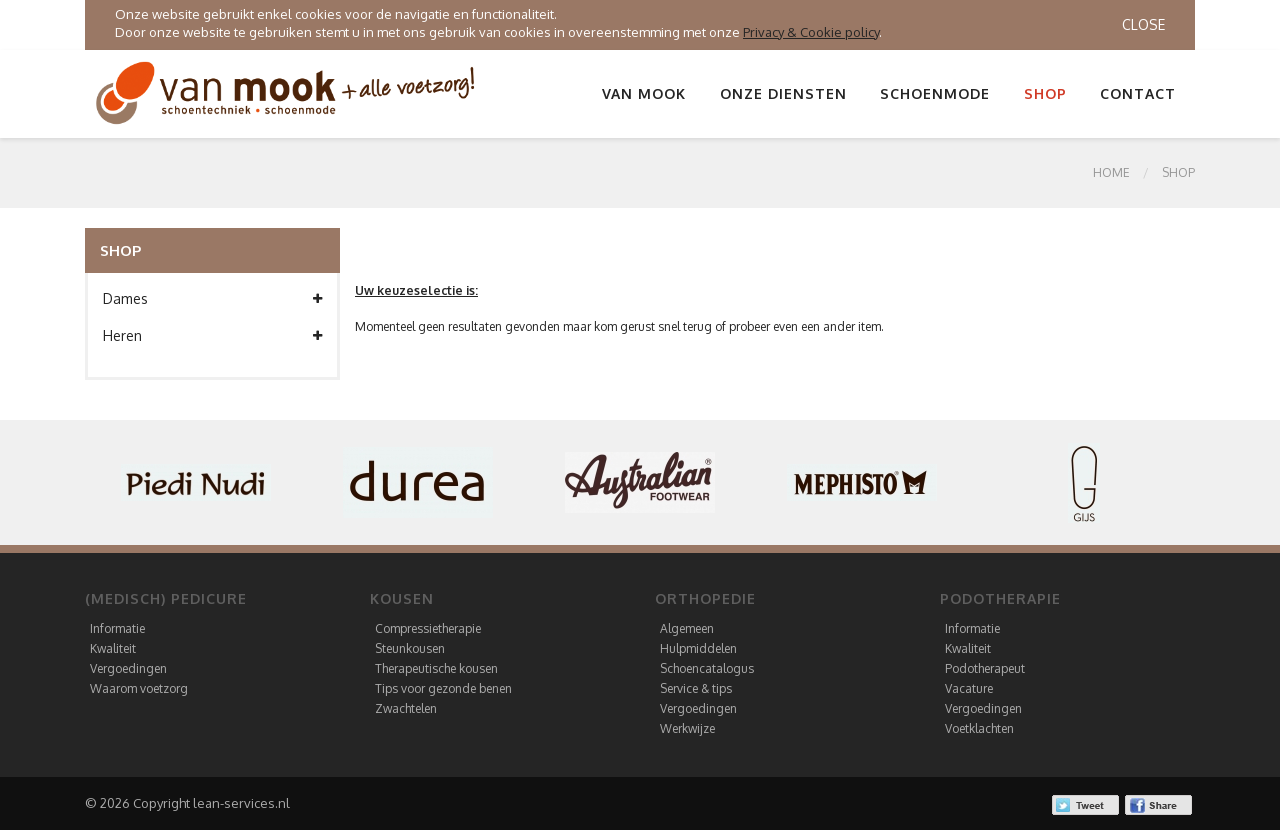 This screenshot has height=830, width=1280. What do you see at coordinates (1111, 172) in the screenshot?
I see `Home` at bounding box center [1111, 172].